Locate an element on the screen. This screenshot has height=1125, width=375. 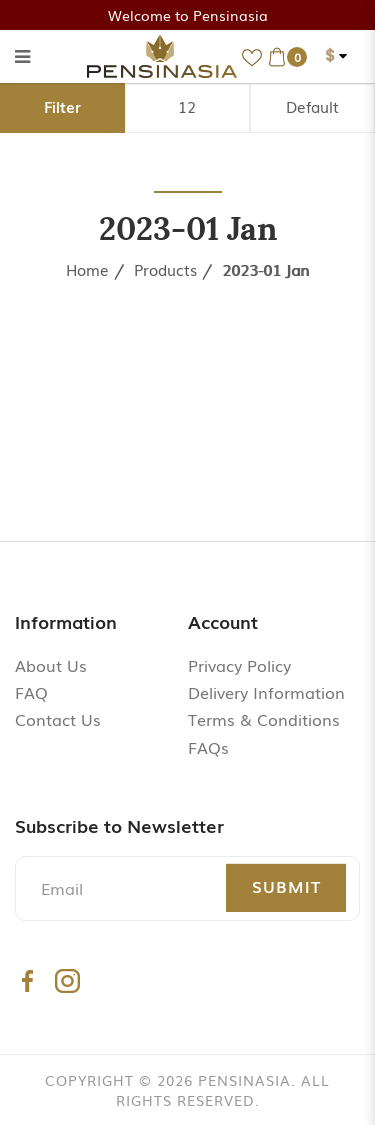
Delivery Information is located at coordinates (266, 692).